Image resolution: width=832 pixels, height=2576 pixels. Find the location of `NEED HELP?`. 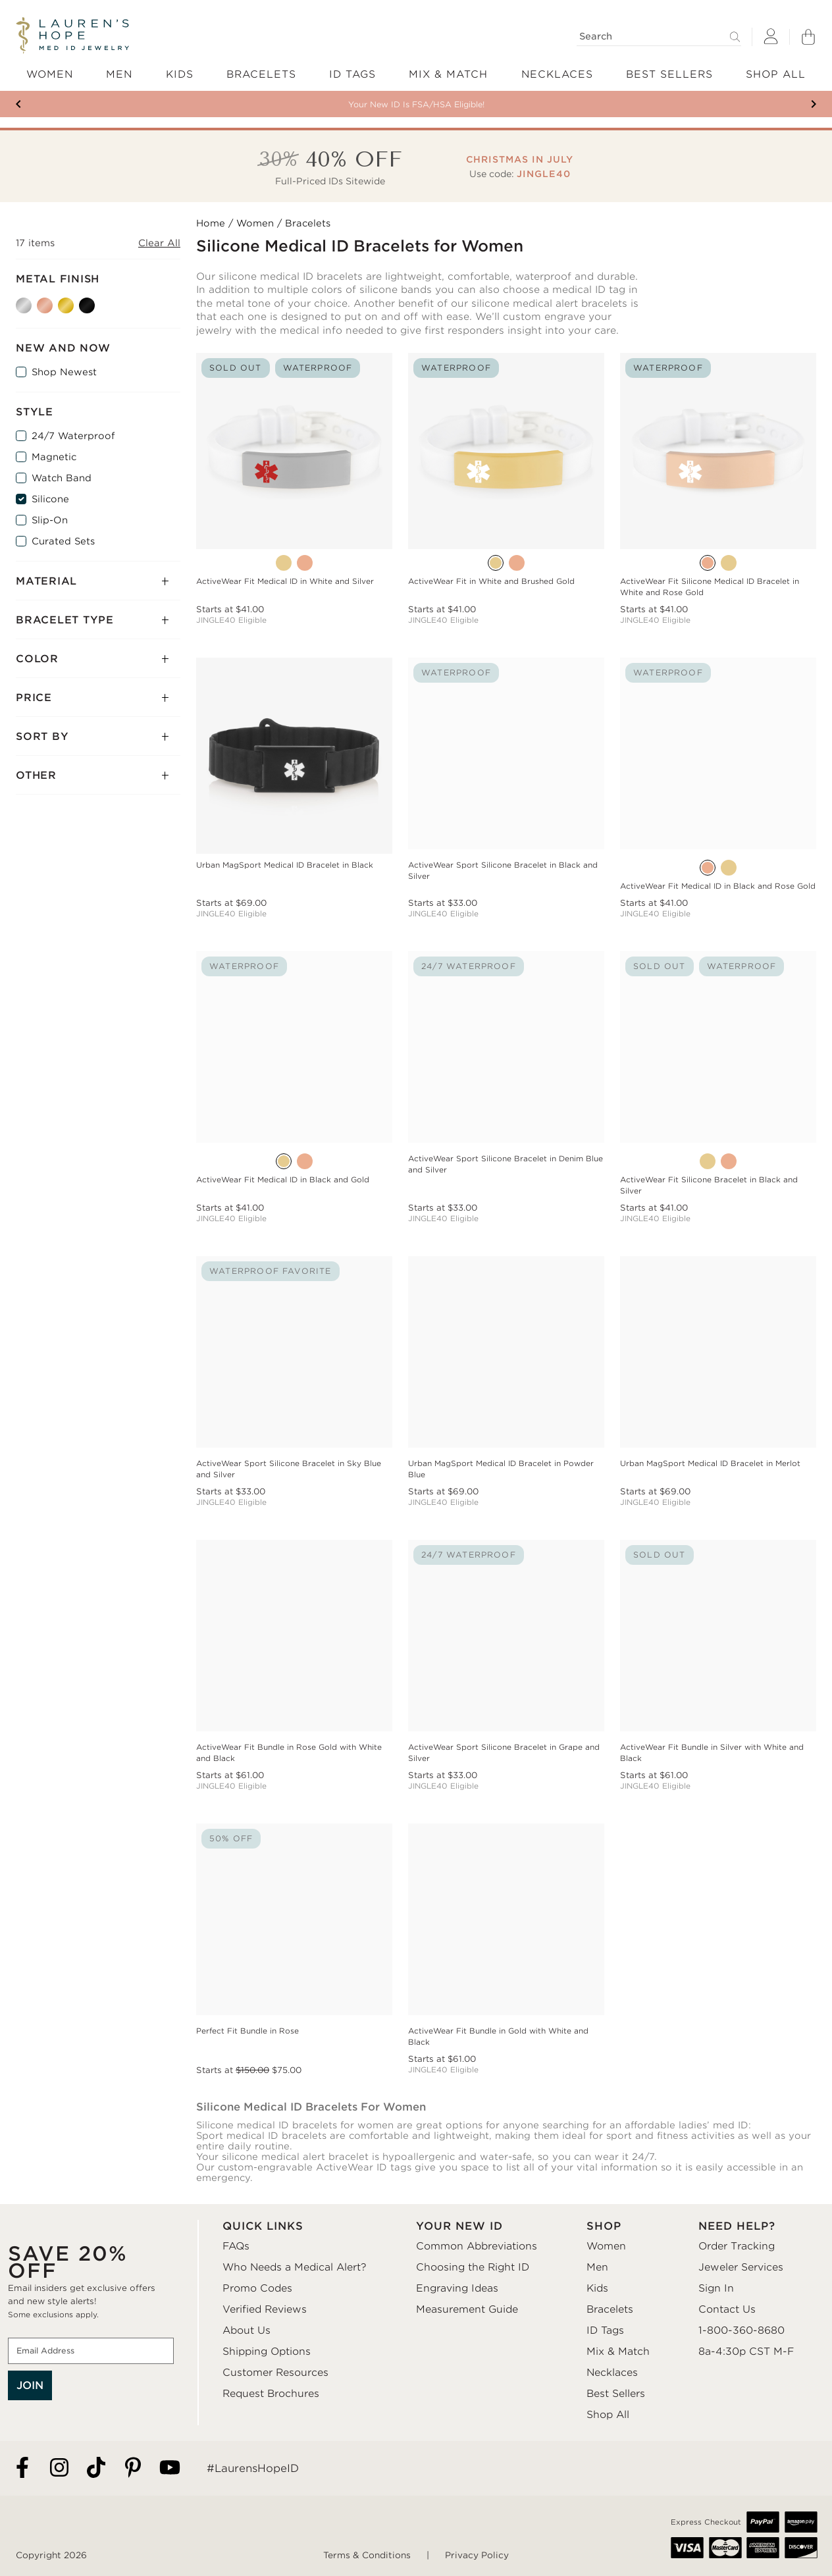

NEED HELP? is located at coordinates (736, 2226).